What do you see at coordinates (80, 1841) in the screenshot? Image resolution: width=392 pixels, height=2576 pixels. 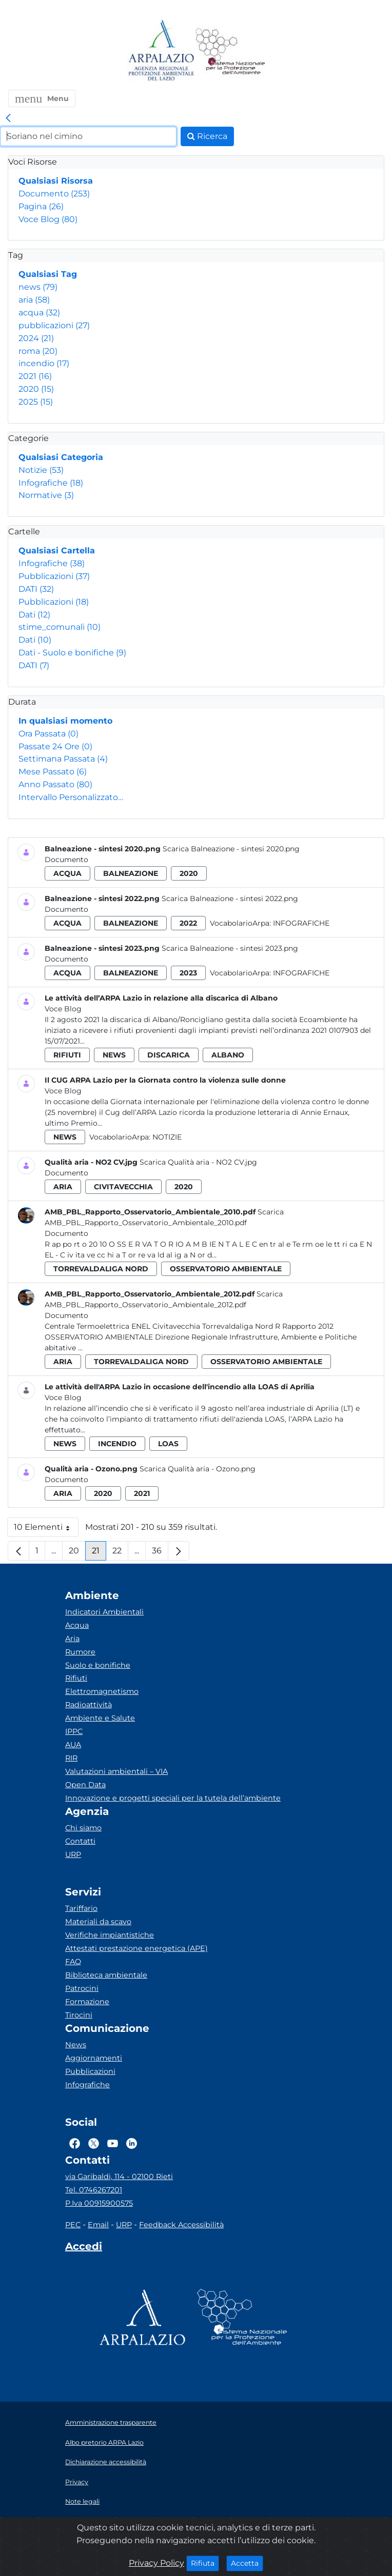 I see `Contatti` at bounding box center [80, 1841].